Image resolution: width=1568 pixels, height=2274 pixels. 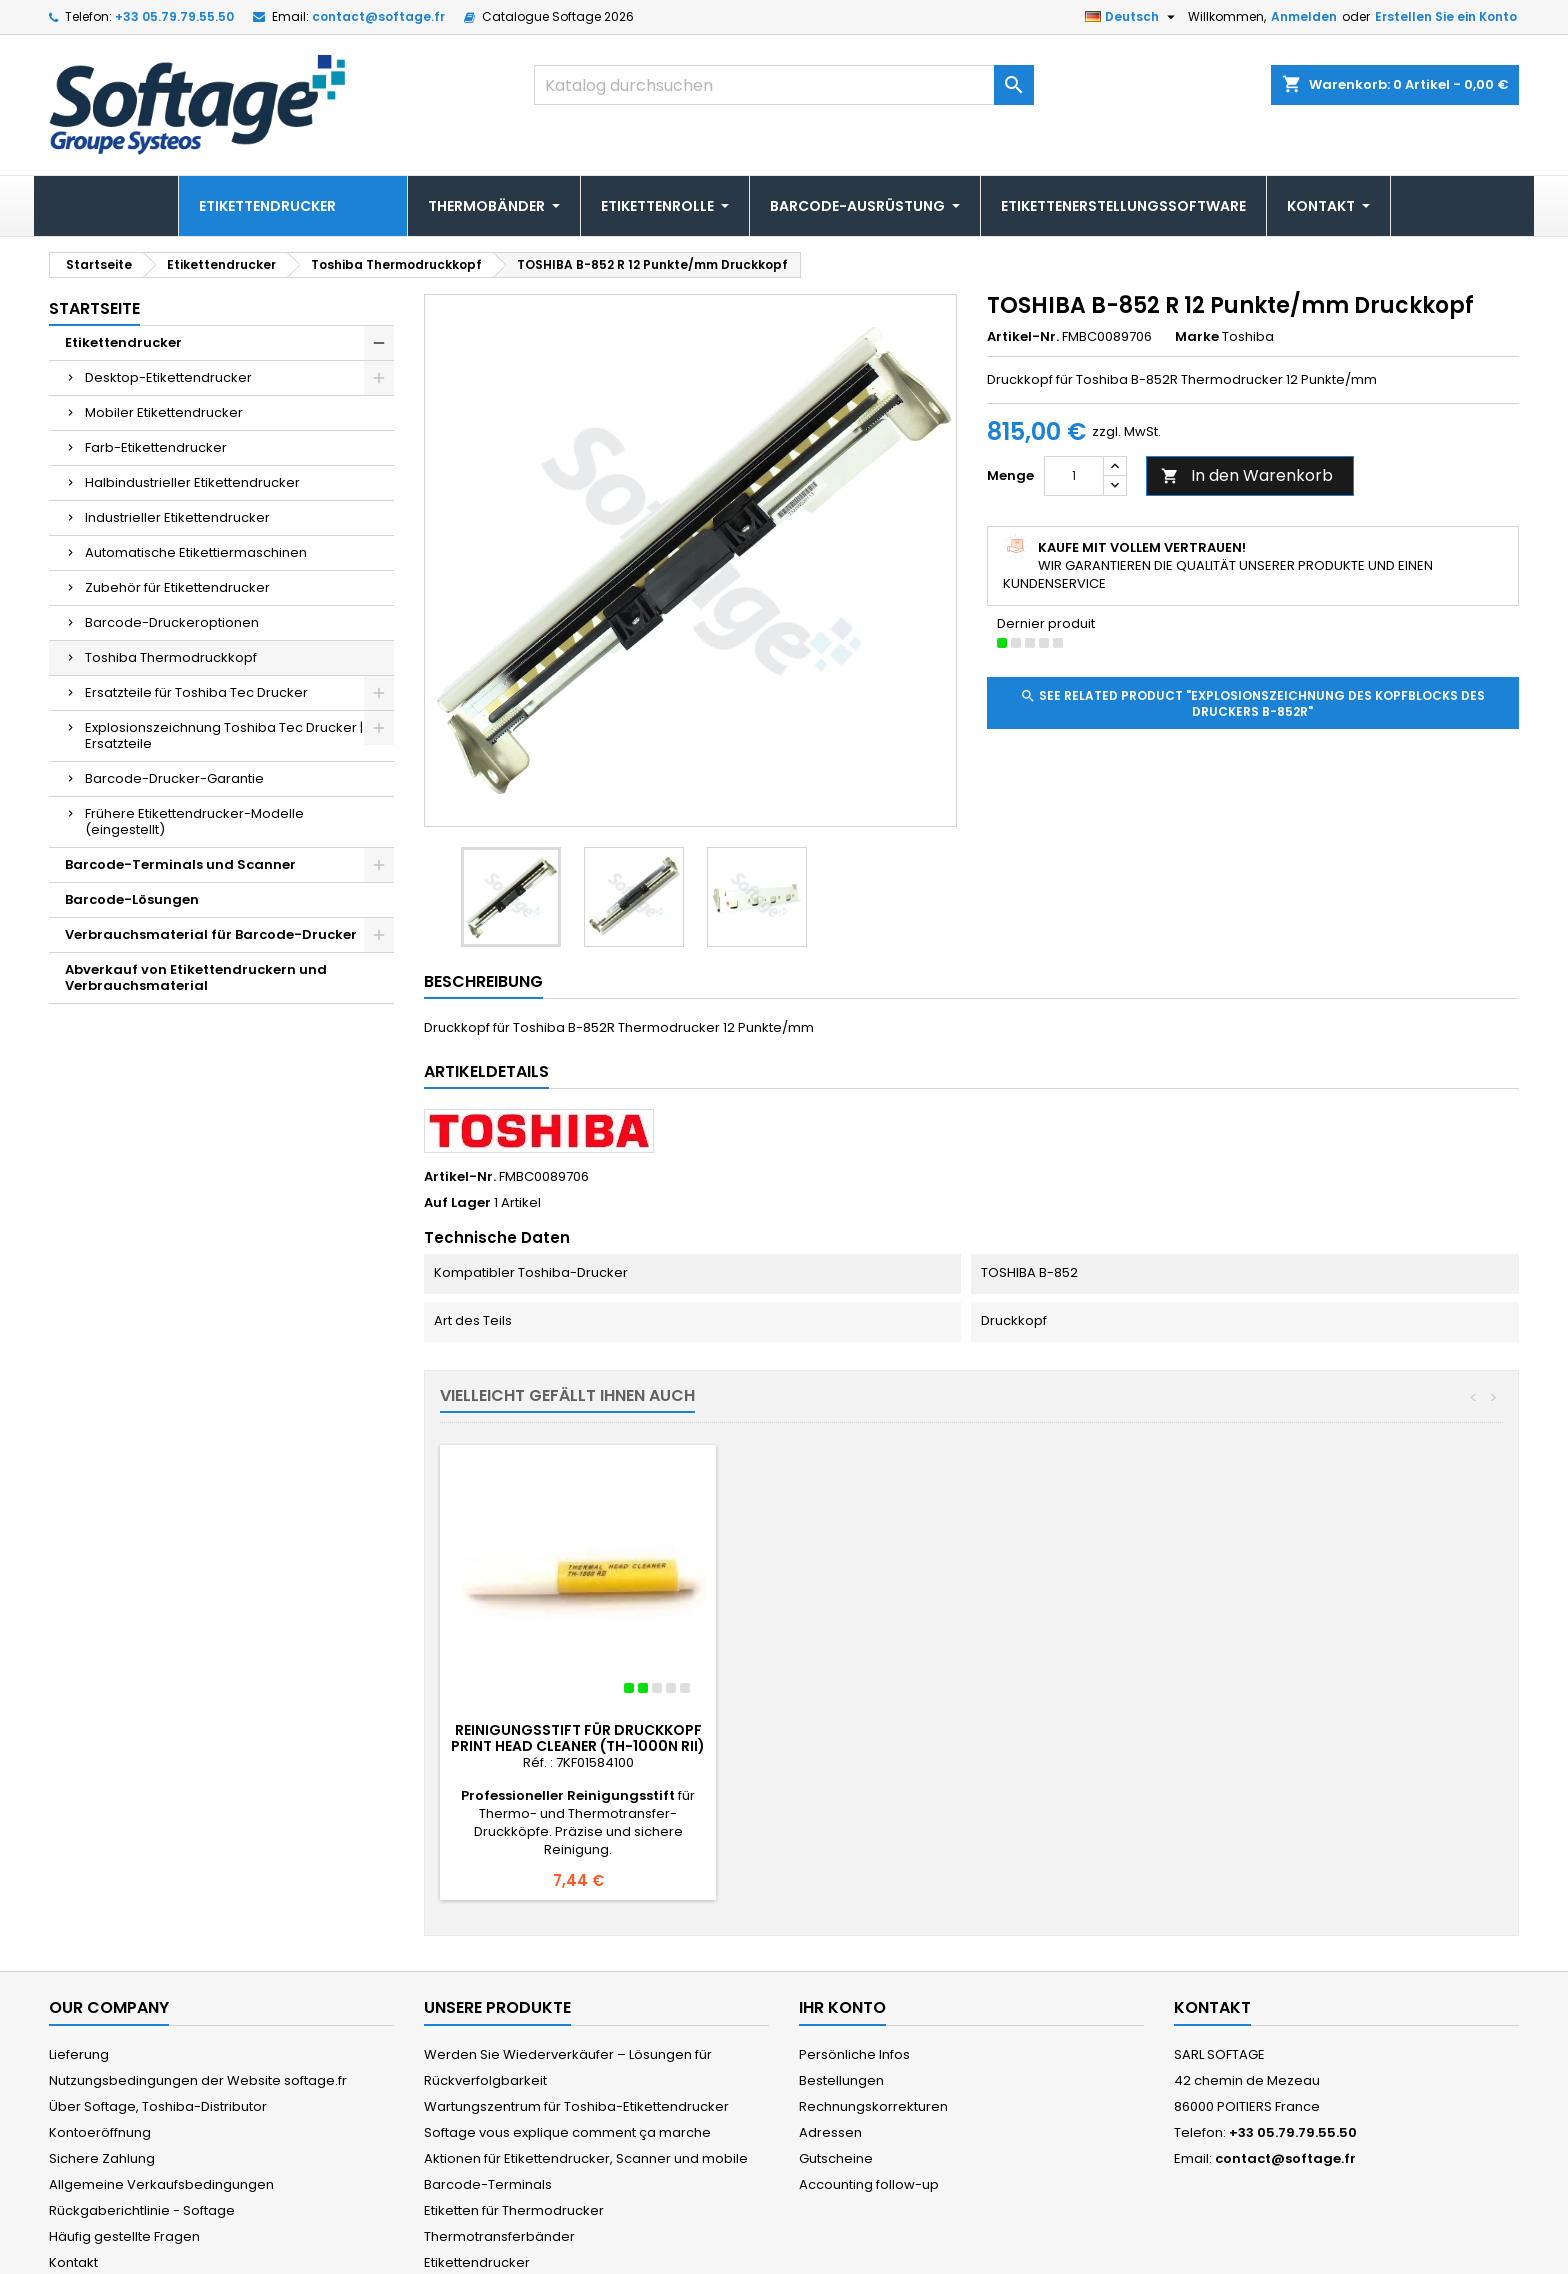 I want to click on Über Softage, Toshiba-Distributor, so click(x=158, y=2016).